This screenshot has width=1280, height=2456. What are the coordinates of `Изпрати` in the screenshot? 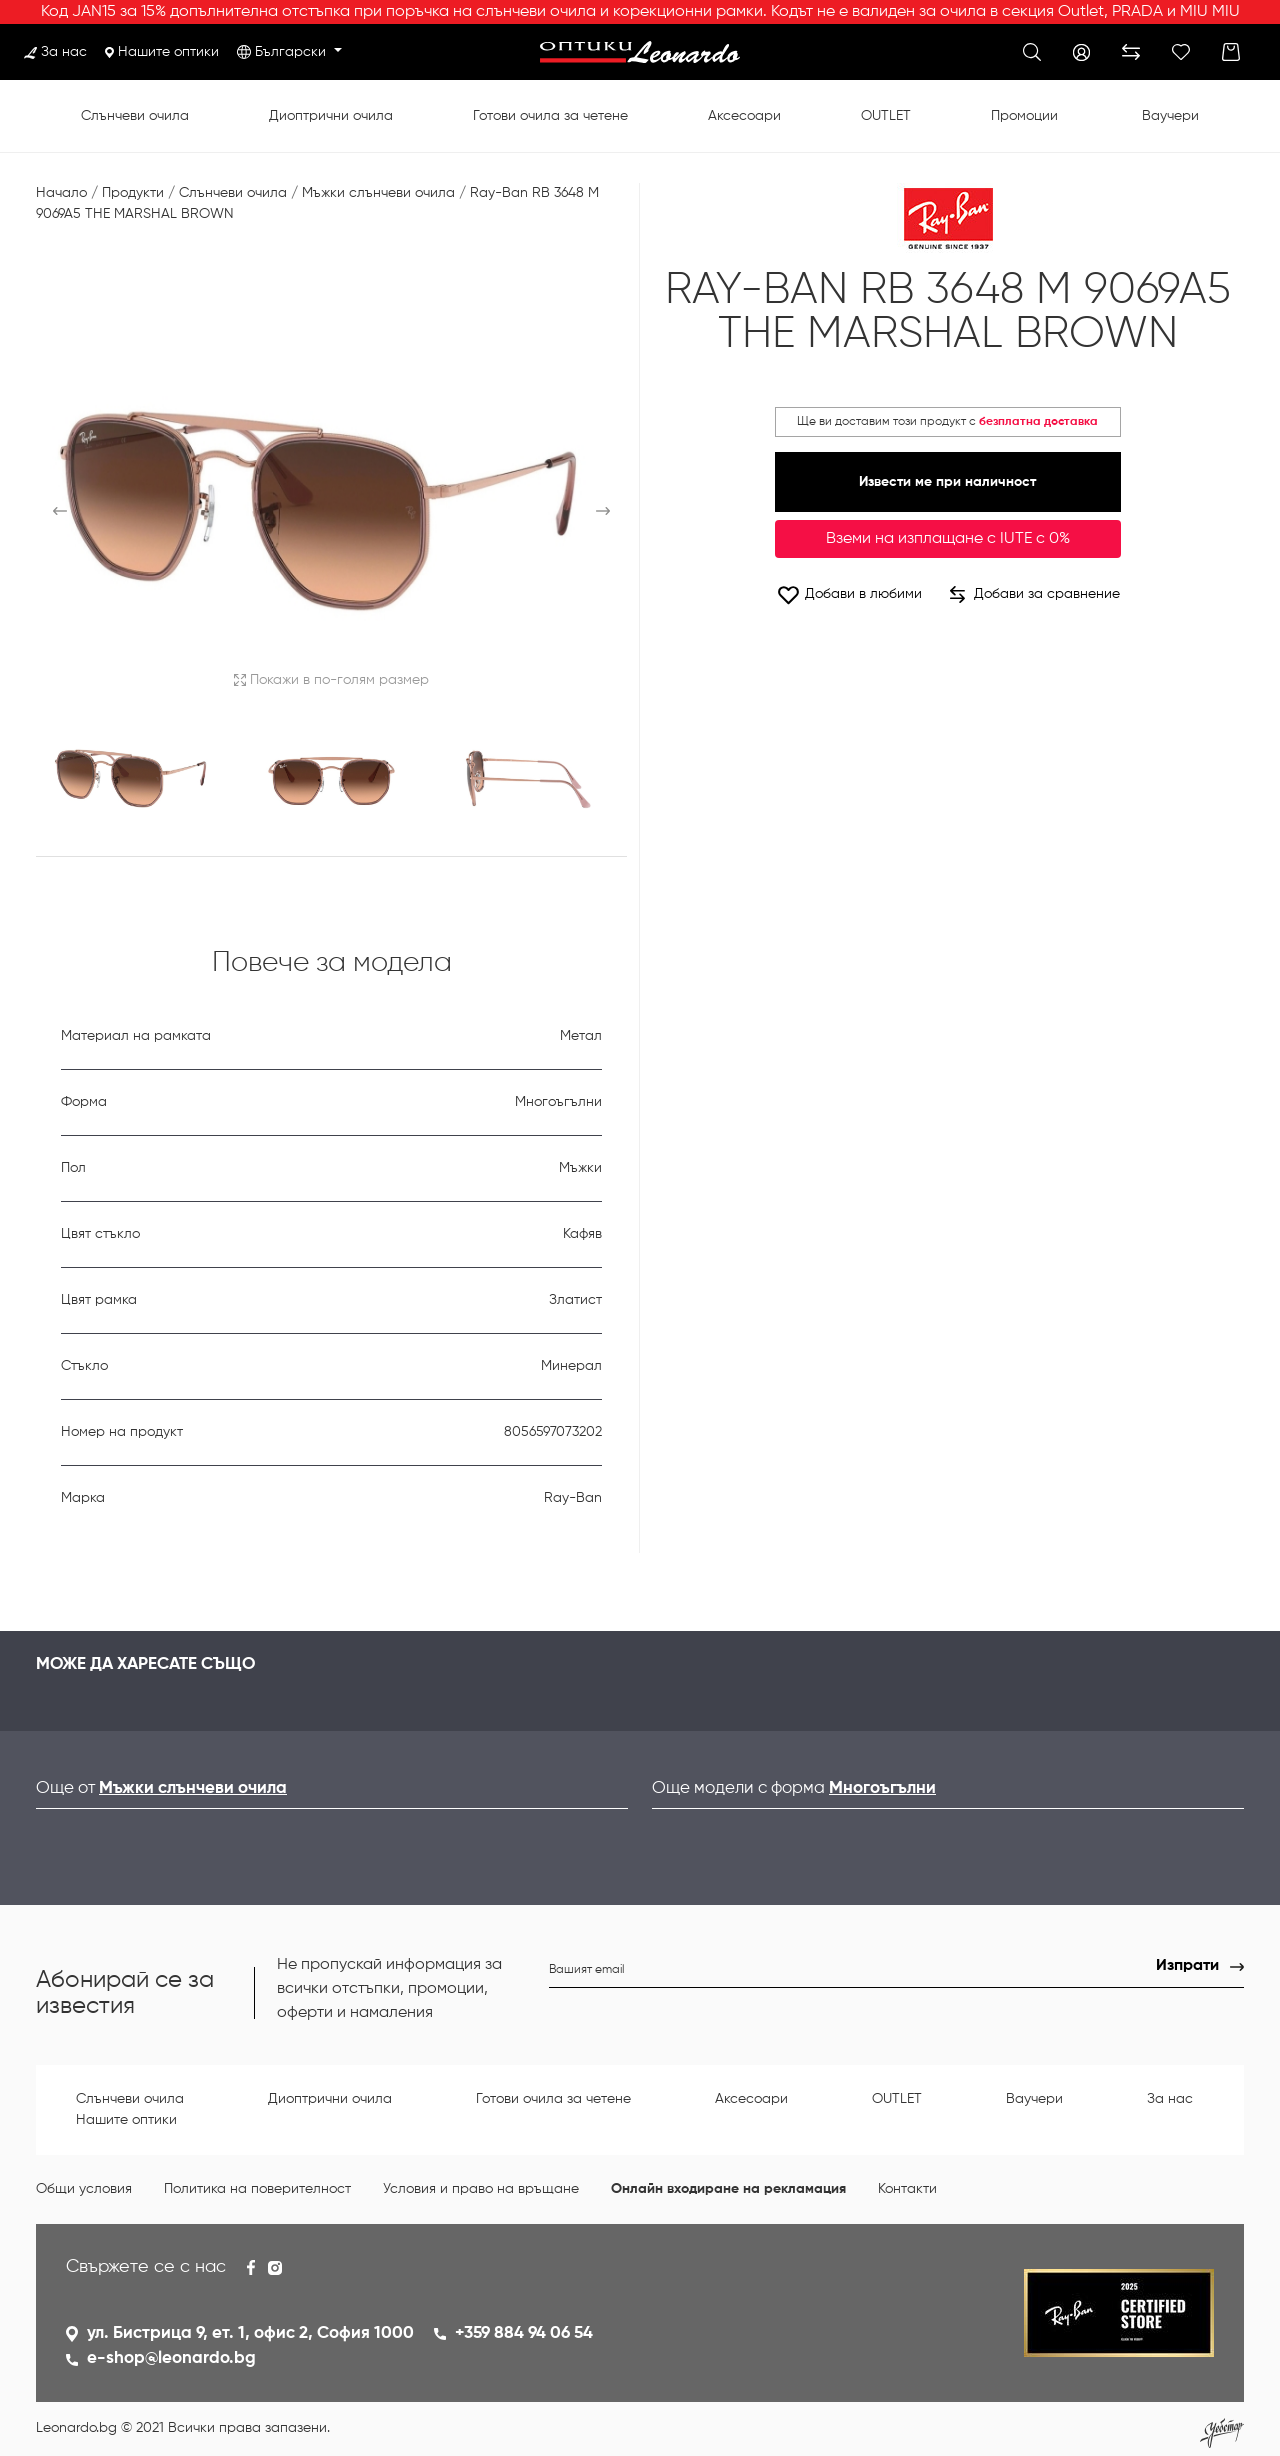 It's located at (1187, 1966).